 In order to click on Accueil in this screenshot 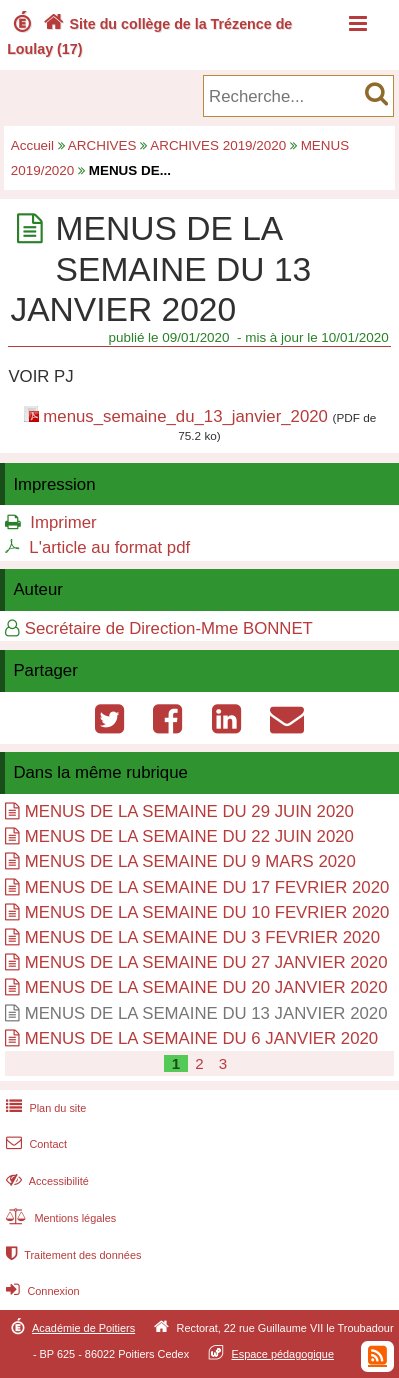, I will do `click(32, 145)`.